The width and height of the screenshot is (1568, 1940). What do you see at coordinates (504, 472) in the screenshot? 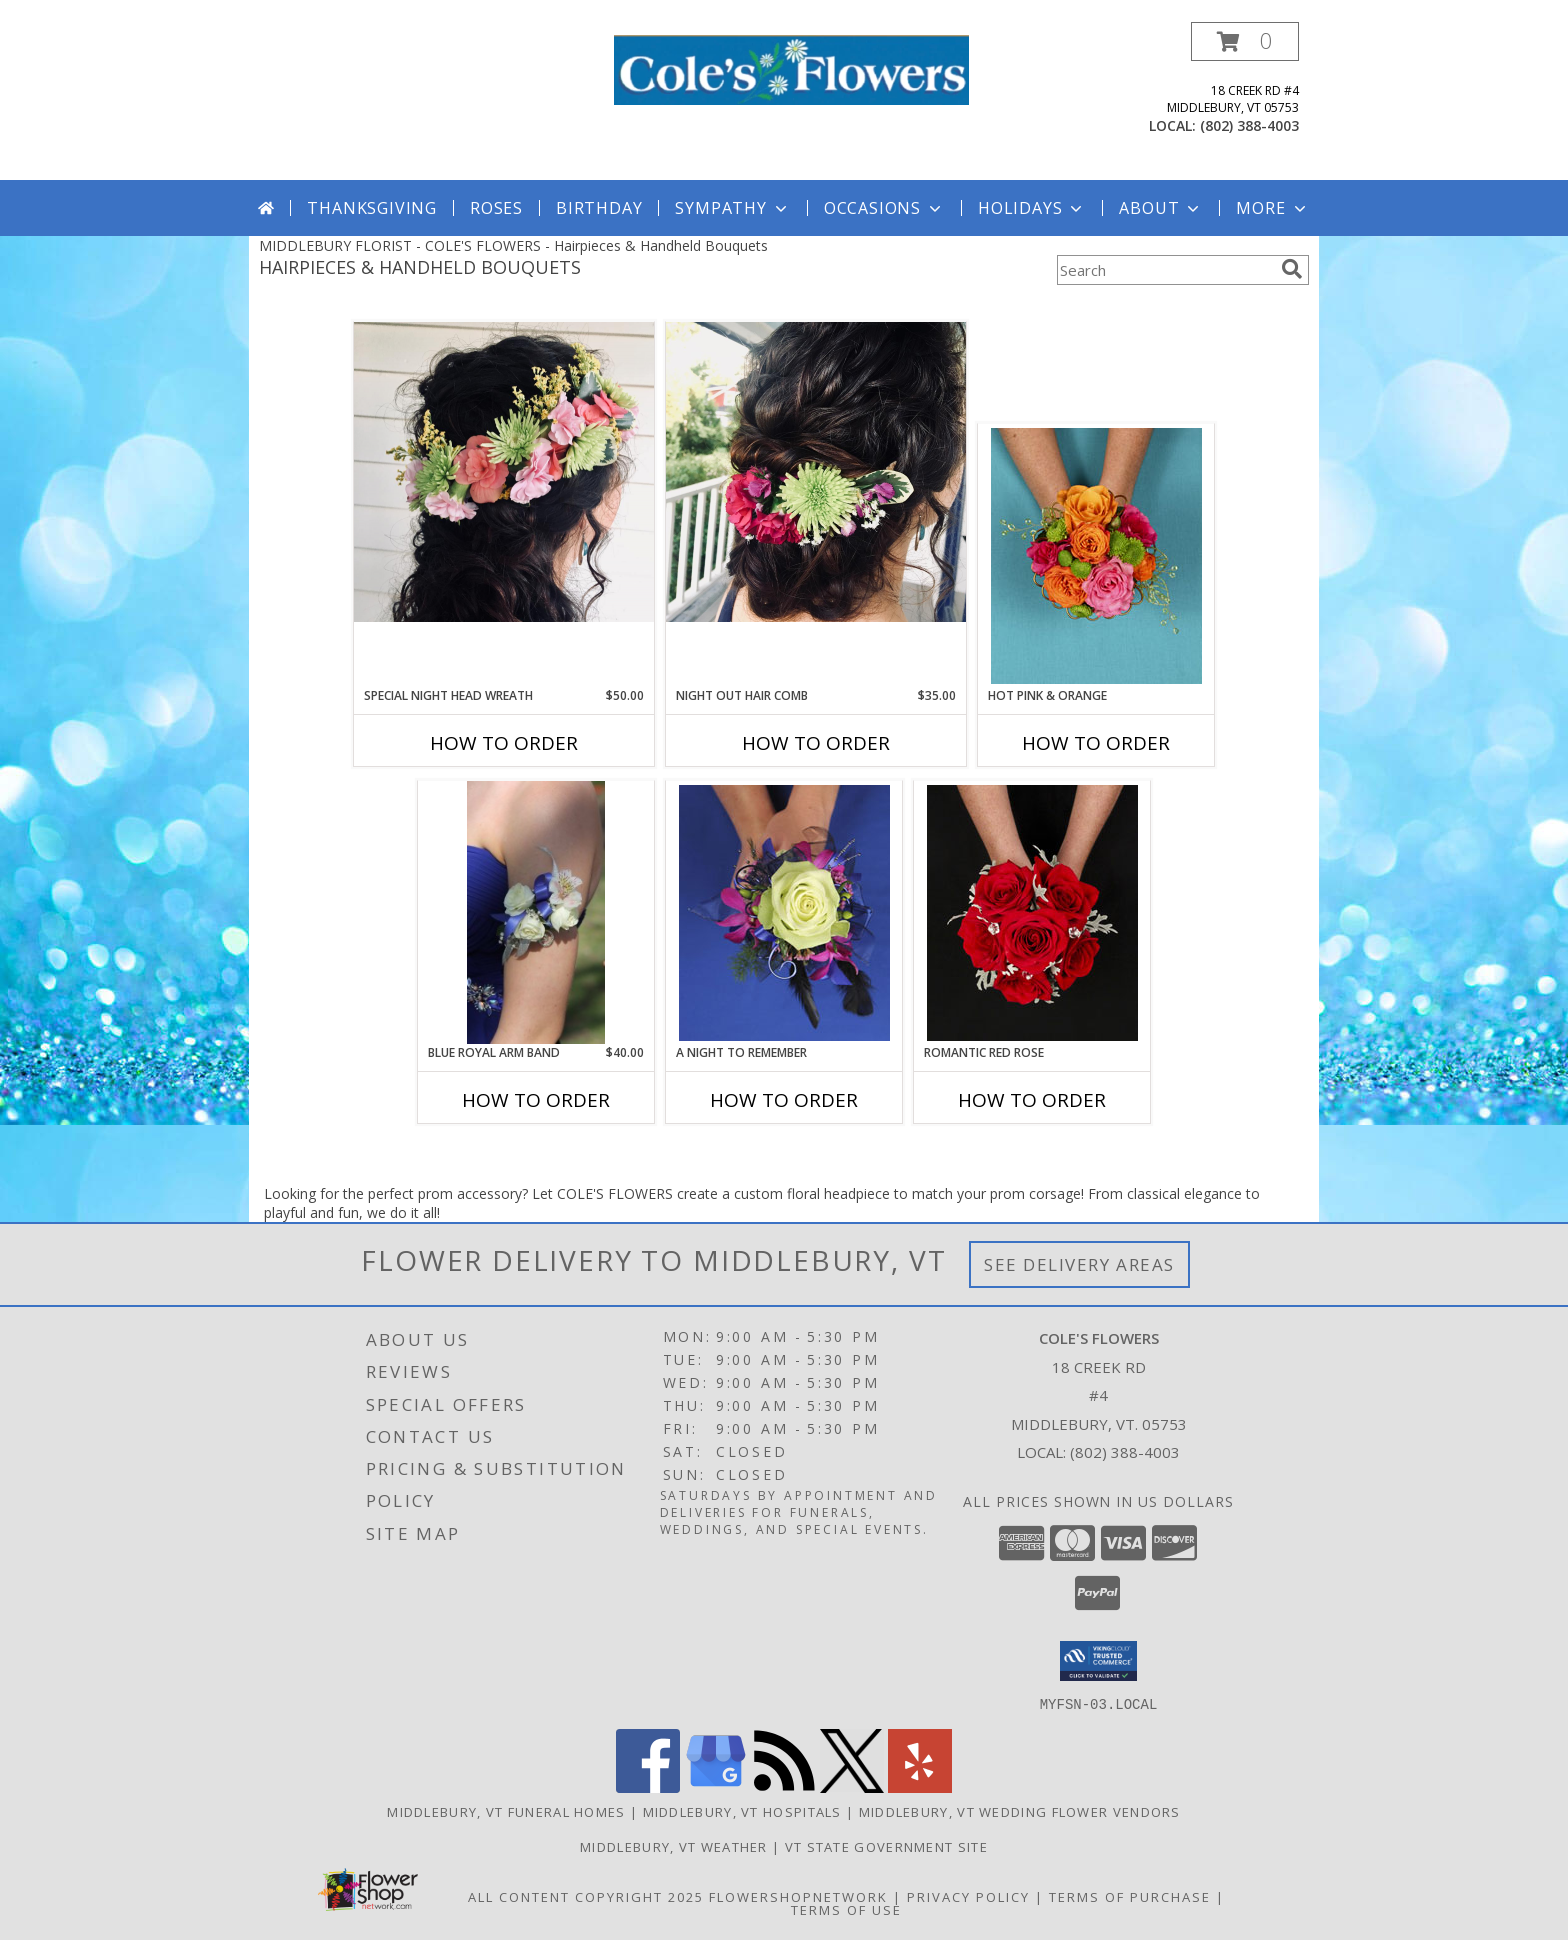
I see `[View Special Night Head Wreath Info]` at bounding box center [504, 472].